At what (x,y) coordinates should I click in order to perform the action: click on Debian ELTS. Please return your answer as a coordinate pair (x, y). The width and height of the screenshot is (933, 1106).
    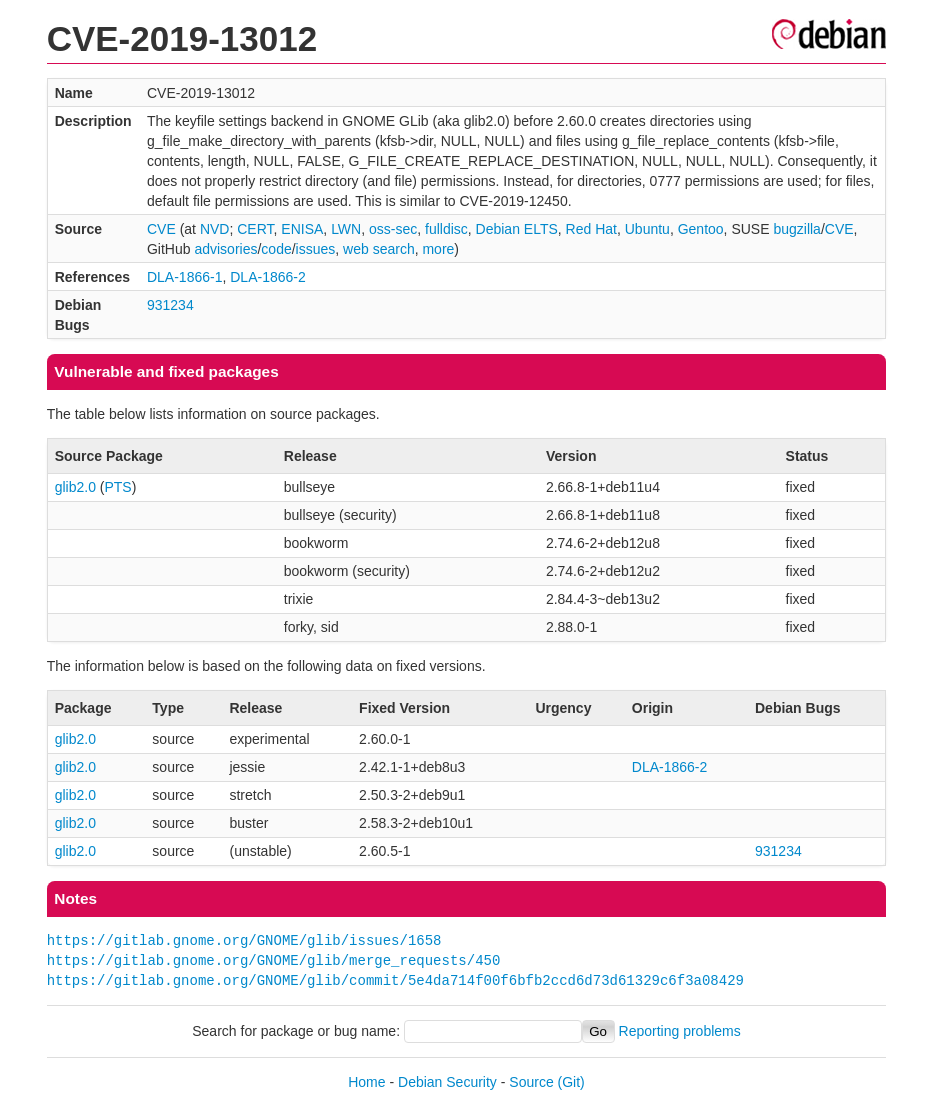
    Looking at the image, I should click on (517, 229).